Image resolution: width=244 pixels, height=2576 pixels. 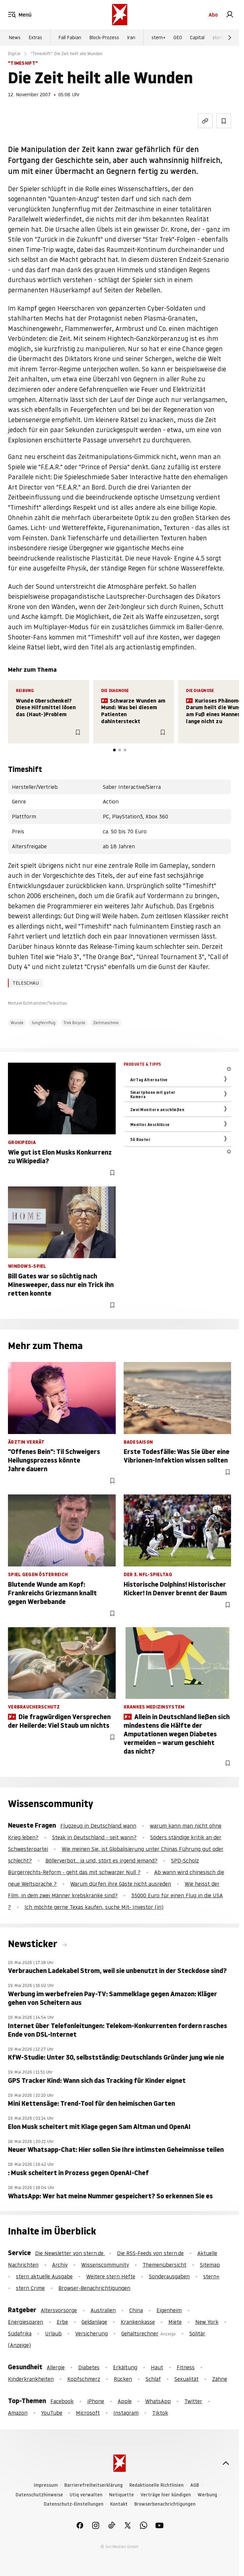 I want to click on Zeitmaschine, so click(x=106, y=1022).